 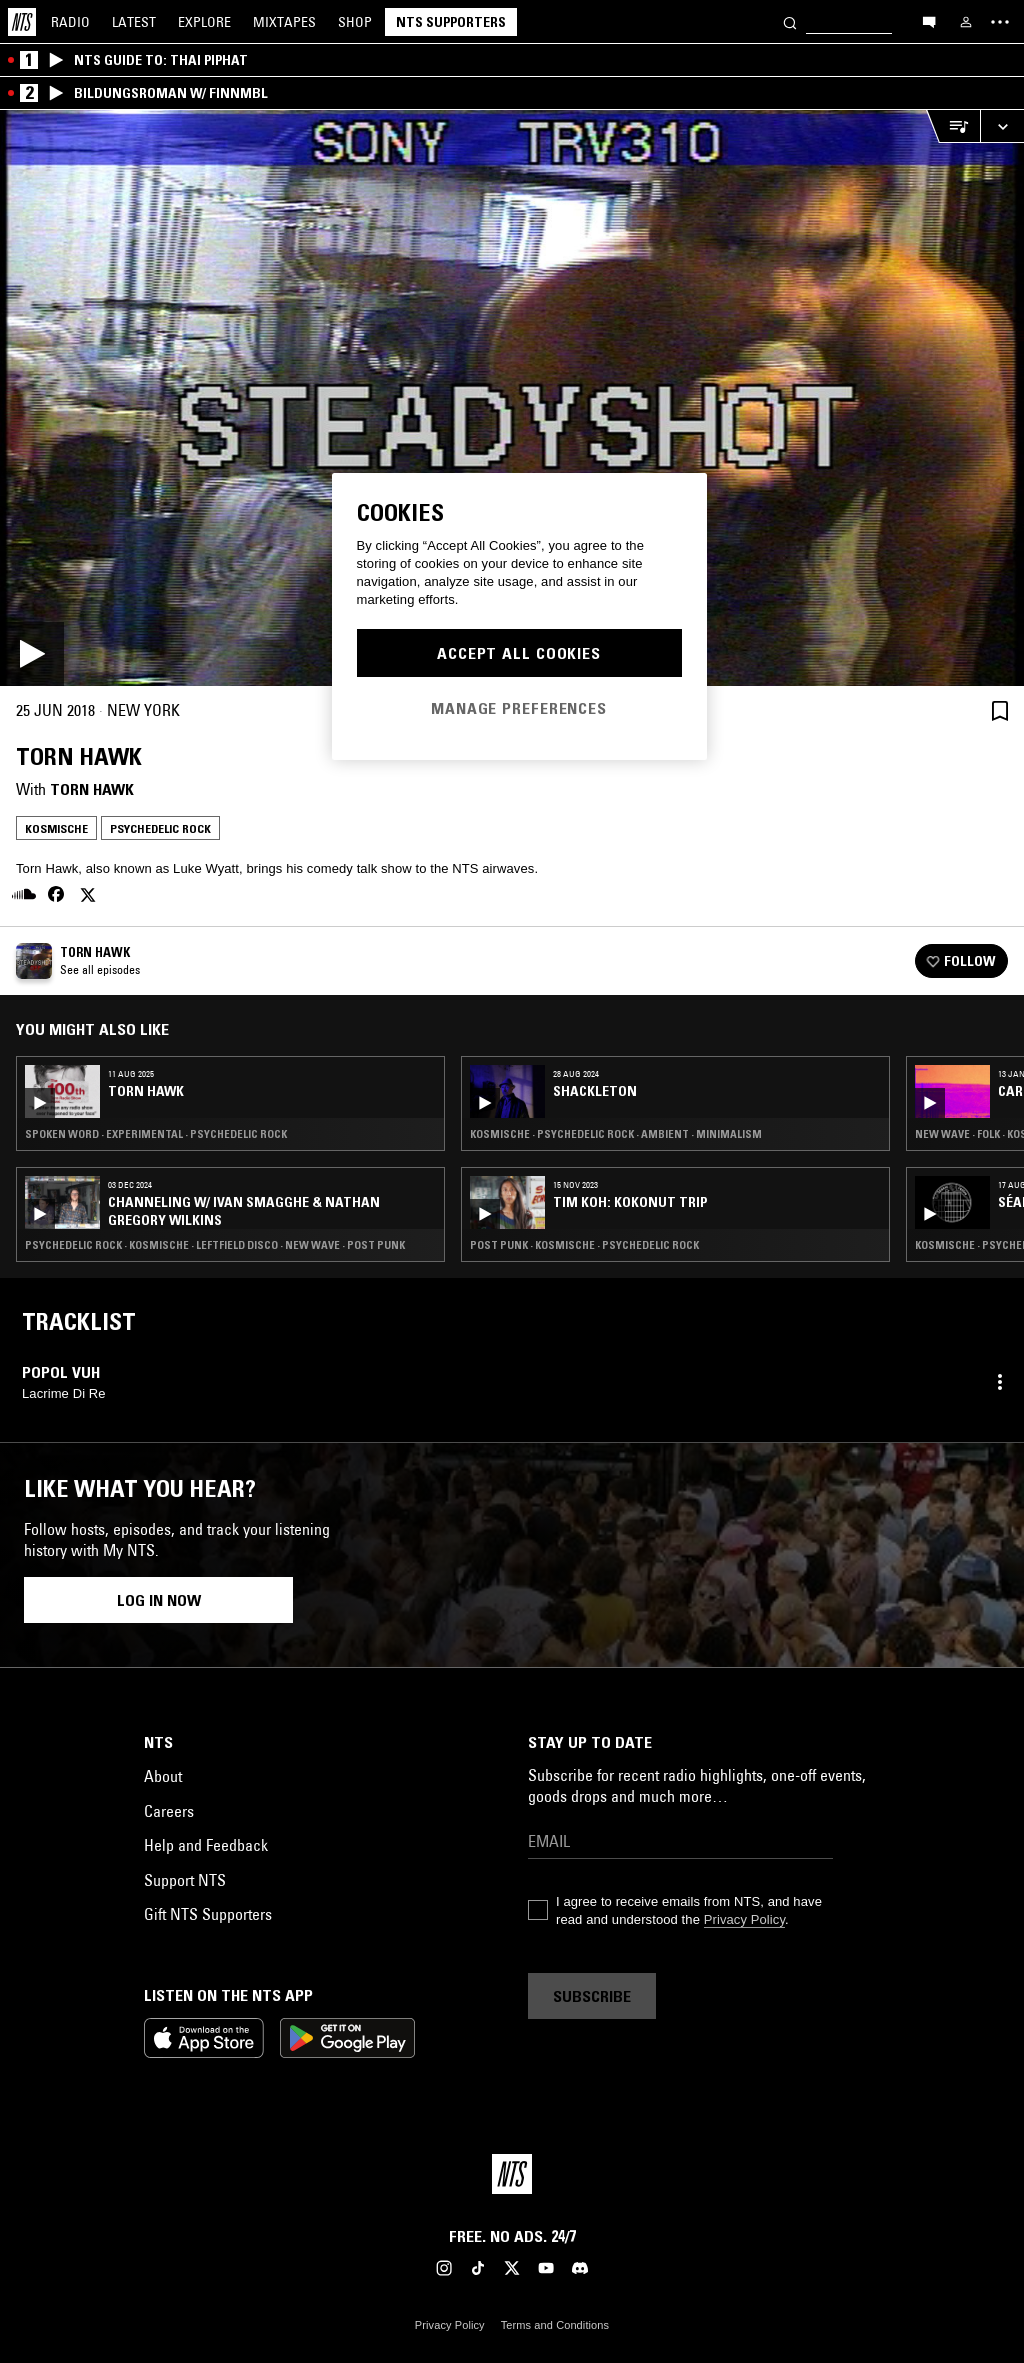 What do you see at coordinates (512, 398) in the screenshot?
I see `[Play]` at bounding box center [512, 398].